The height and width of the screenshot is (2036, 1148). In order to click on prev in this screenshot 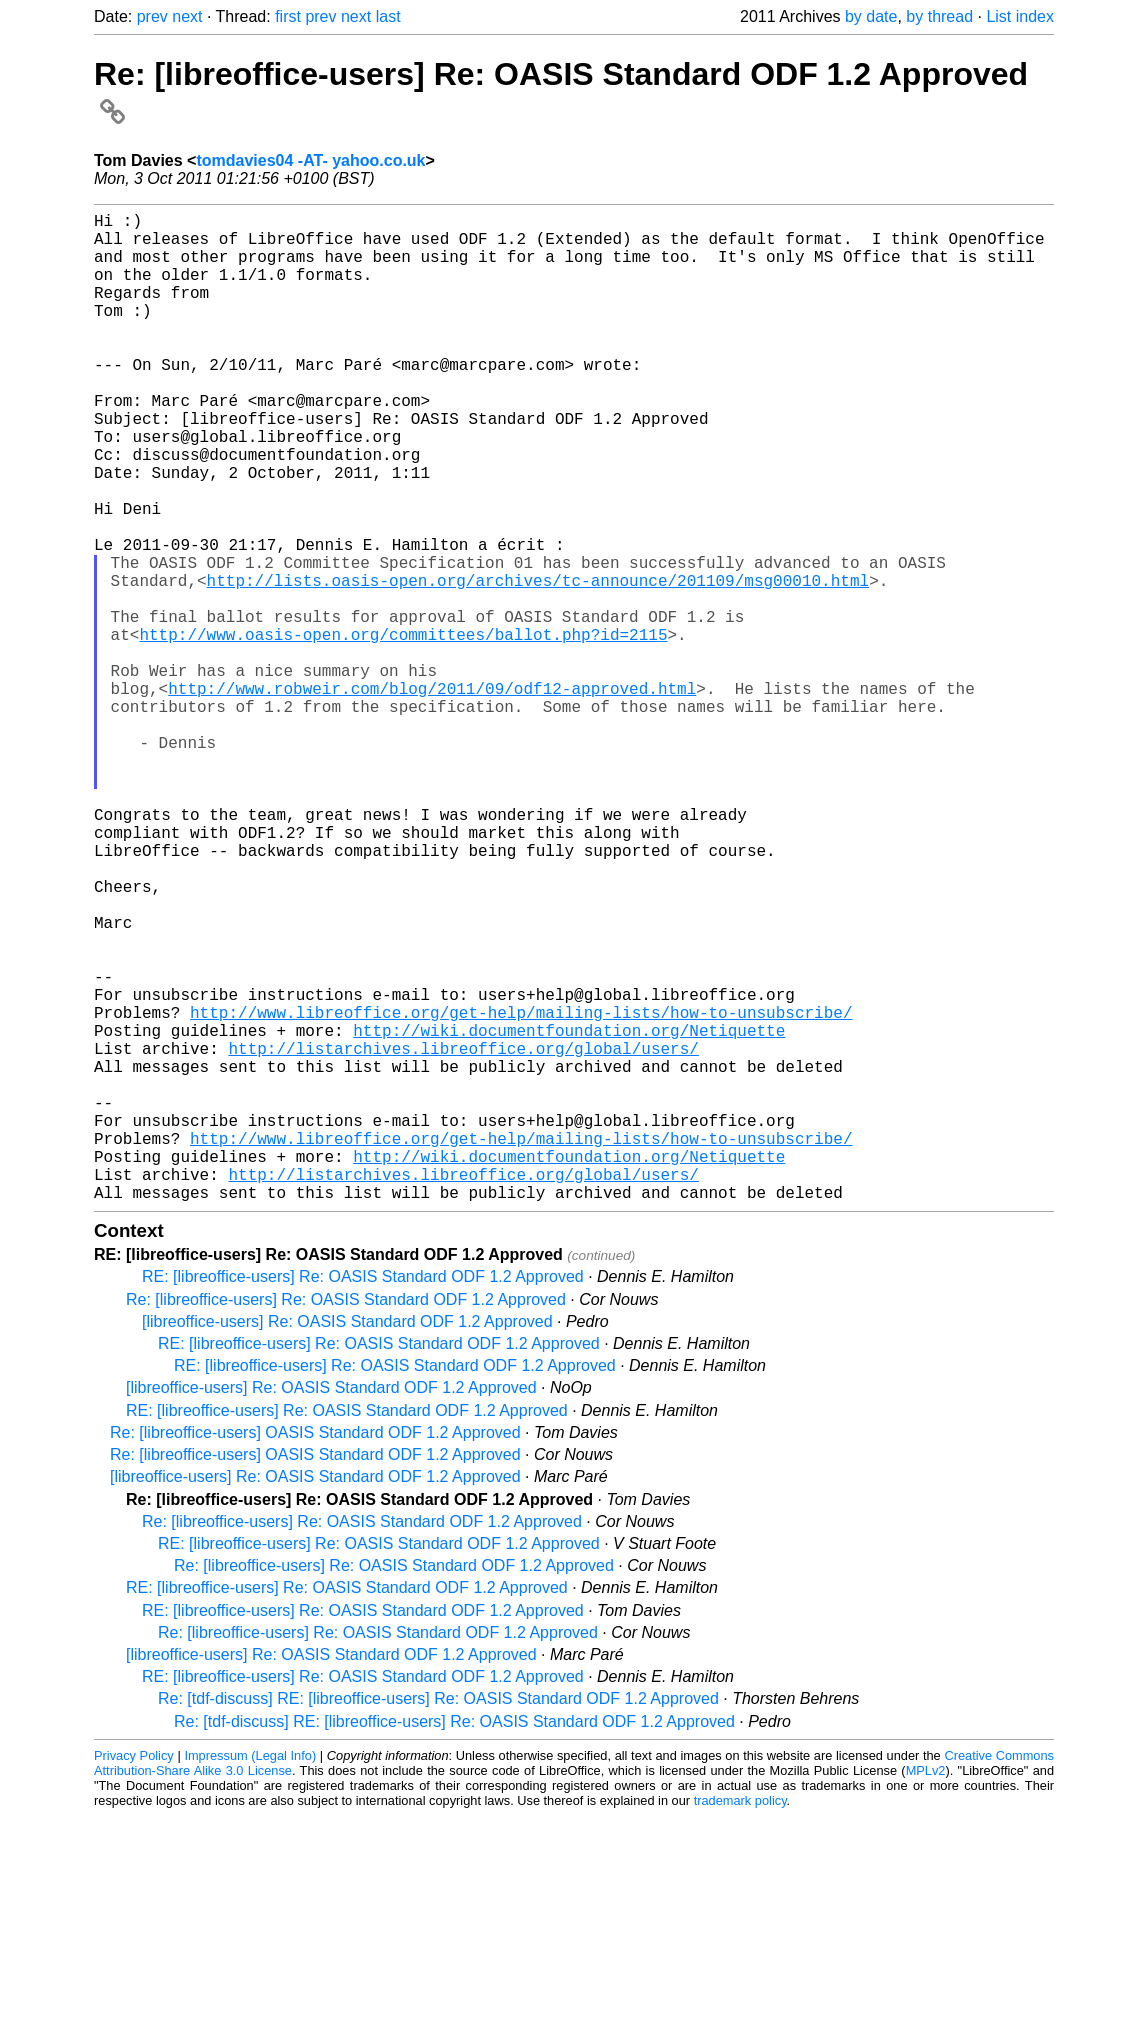, I will do `click(152, 16)`.